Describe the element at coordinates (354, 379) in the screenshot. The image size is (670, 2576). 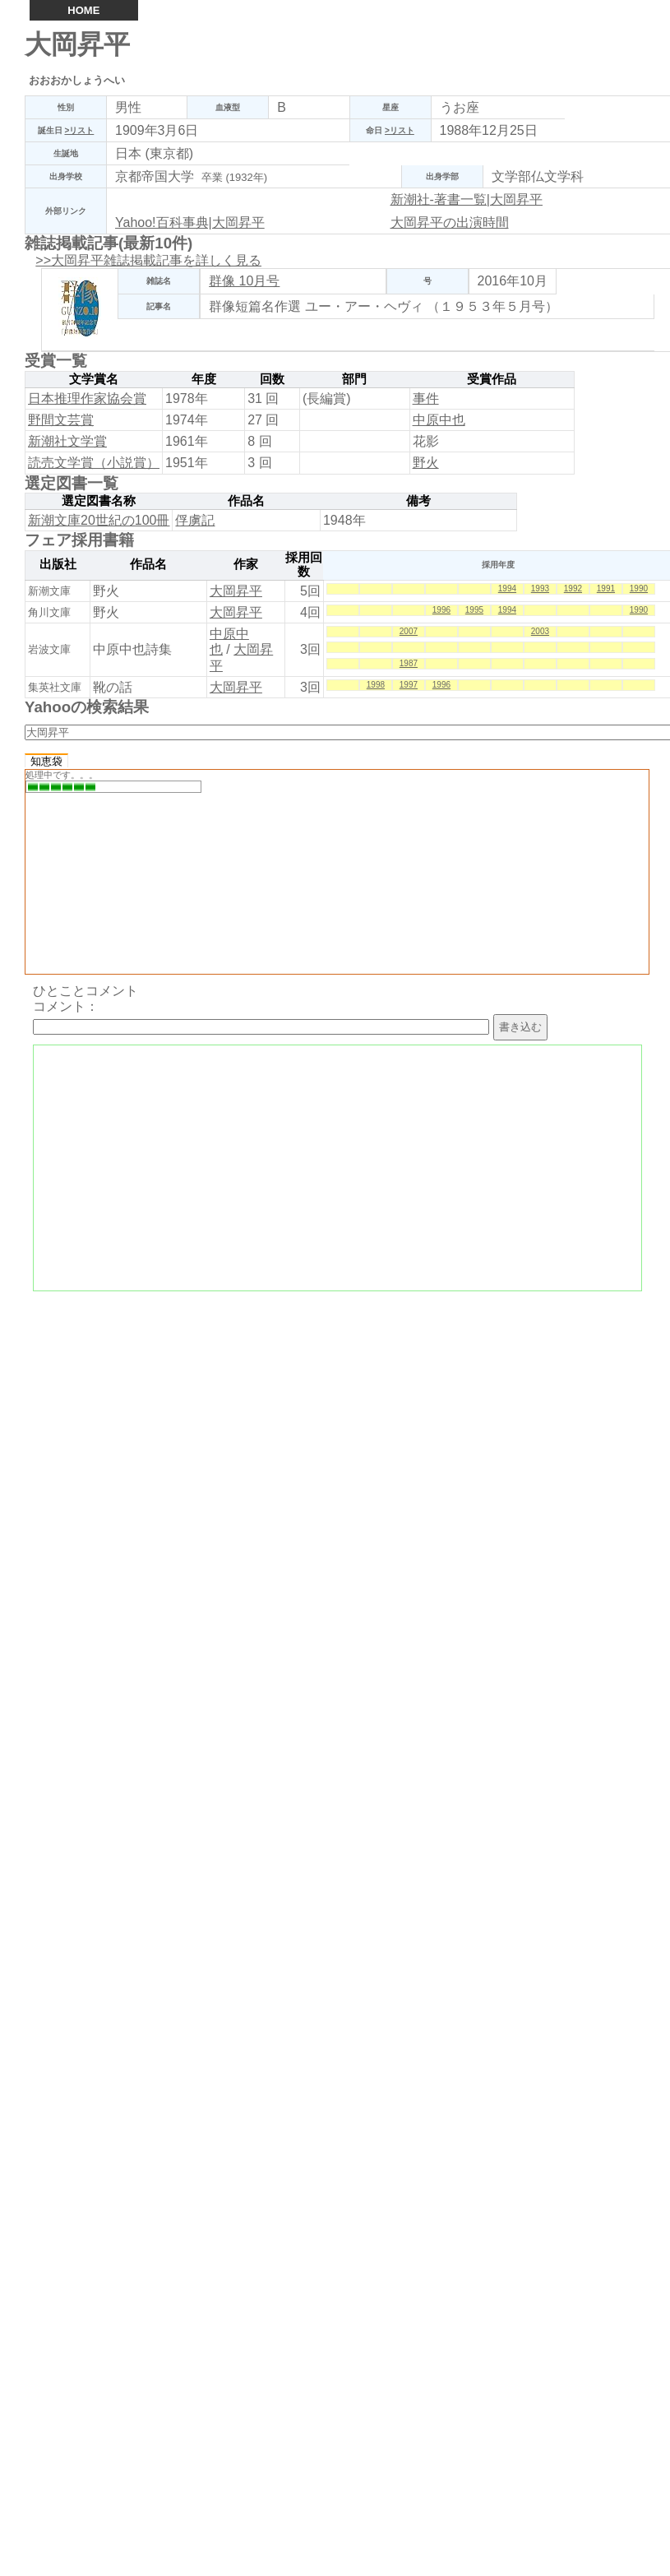
I see `部門` at that location.